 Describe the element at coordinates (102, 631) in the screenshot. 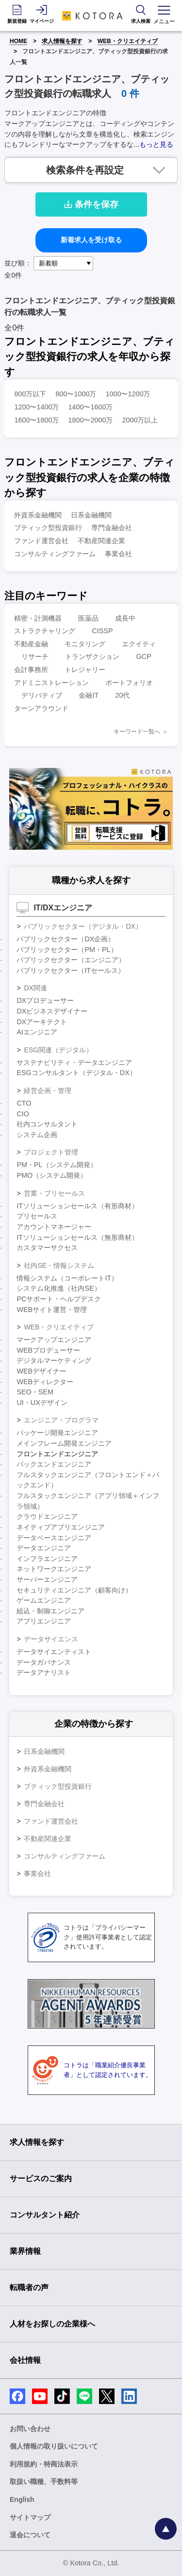

I see `CISSP` at that location.